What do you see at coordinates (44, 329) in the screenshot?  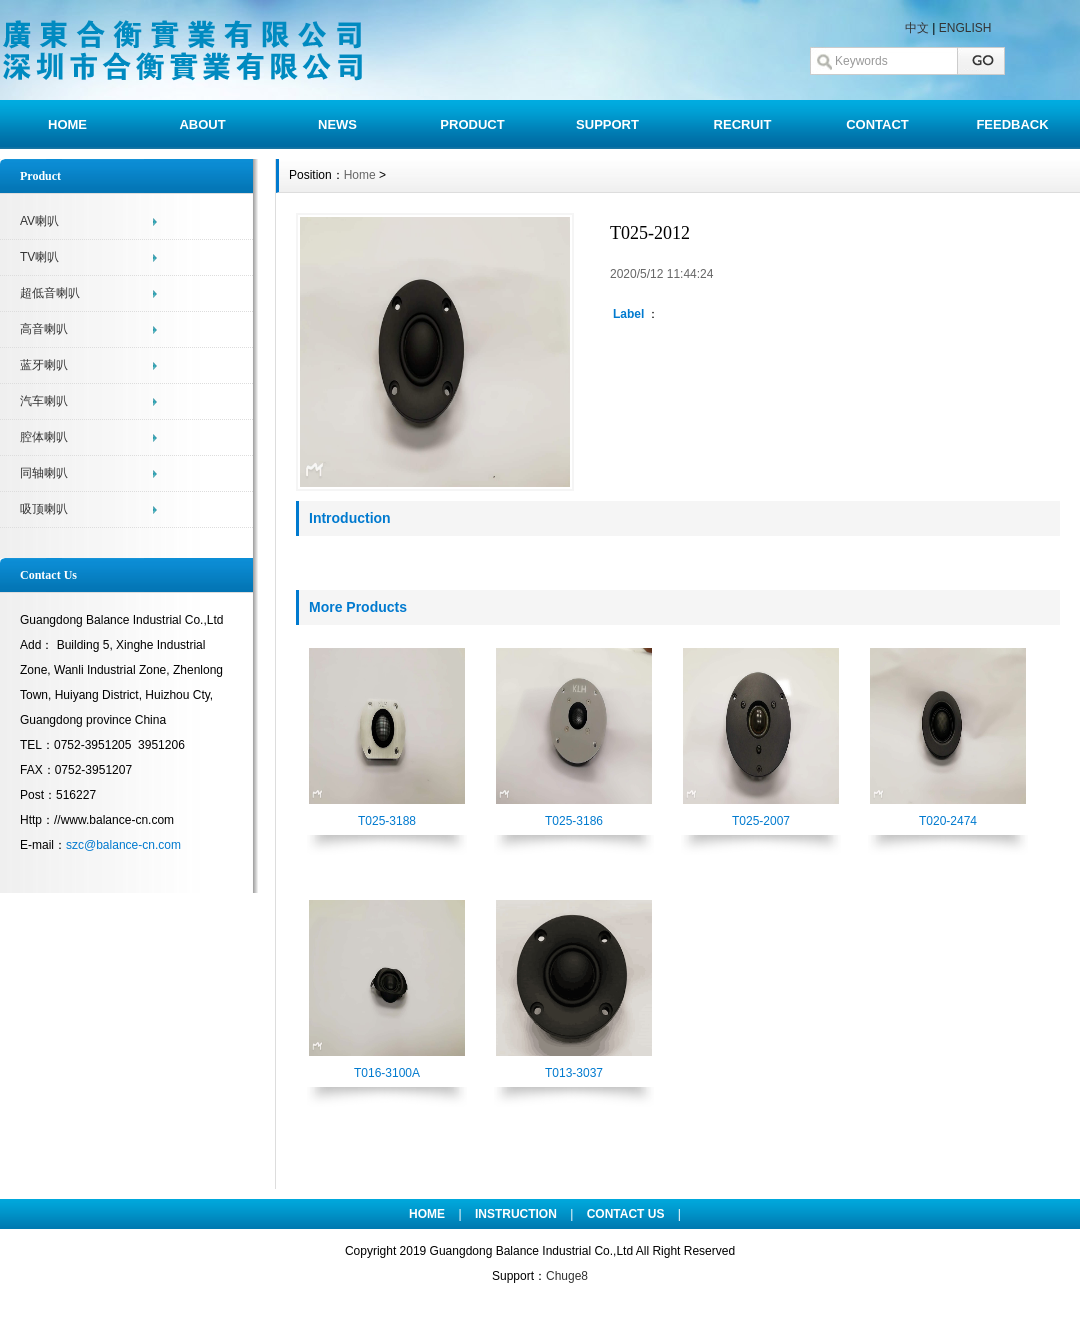 I see `高音喇叭` at bounding box center [44, 329].